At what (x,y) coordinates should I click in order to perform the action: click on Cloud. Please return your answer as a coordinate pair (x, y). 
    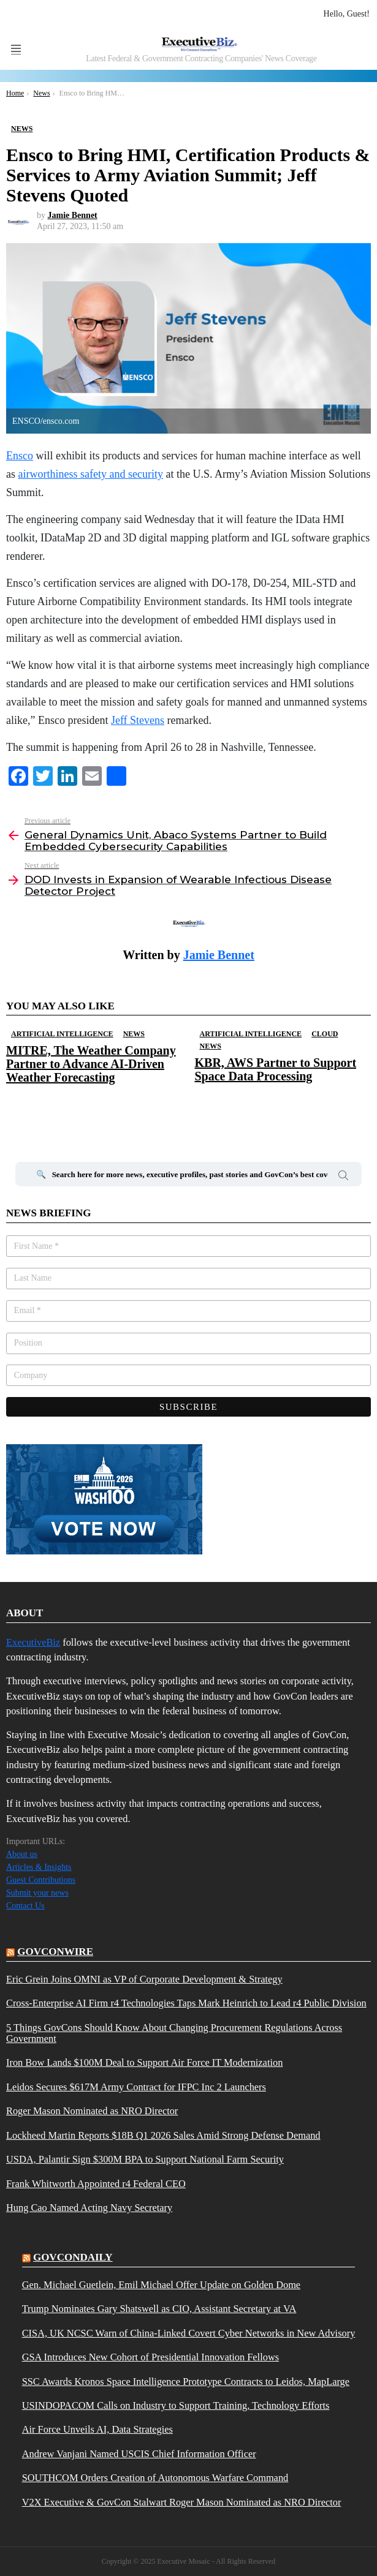
    Looking at the image, I should click on (324, 1034).